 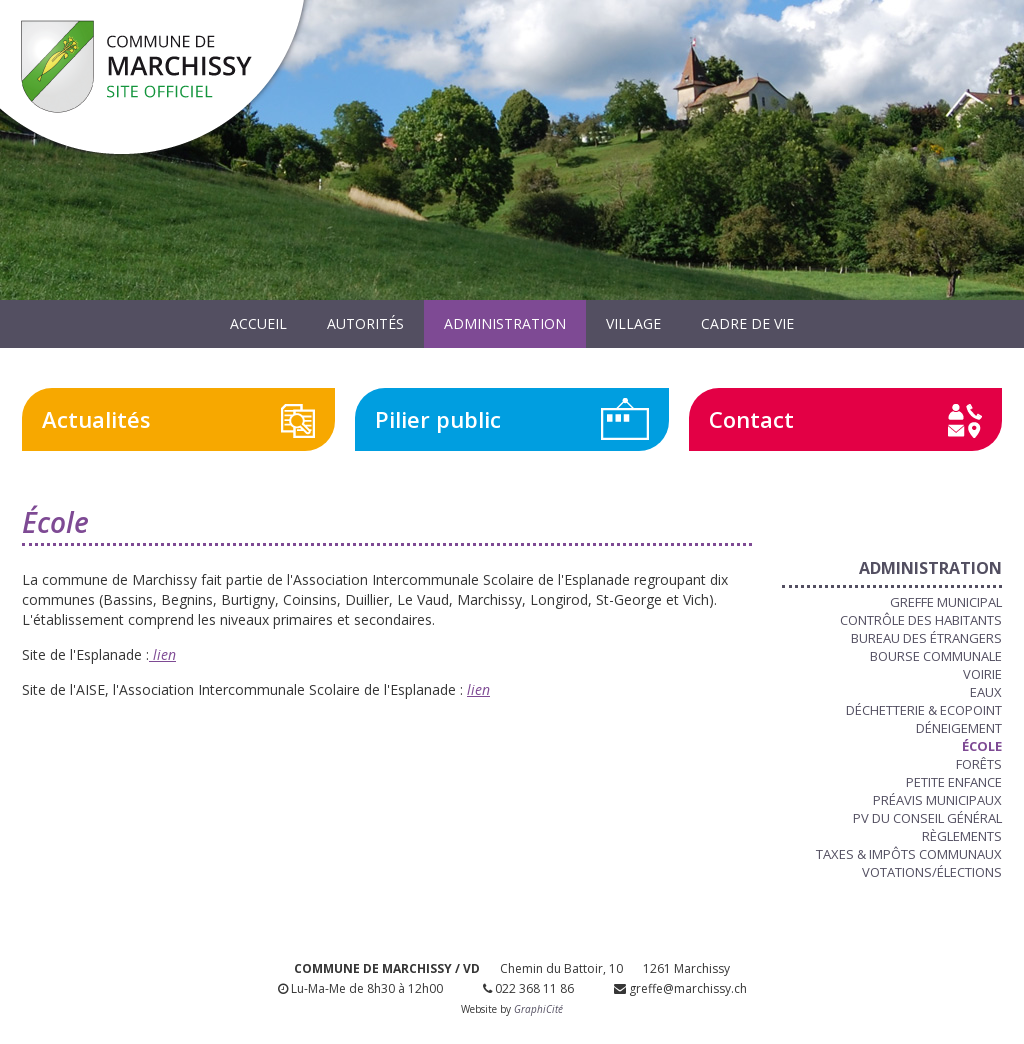 I want to click on Pilier public, so click(x=438, y=419).